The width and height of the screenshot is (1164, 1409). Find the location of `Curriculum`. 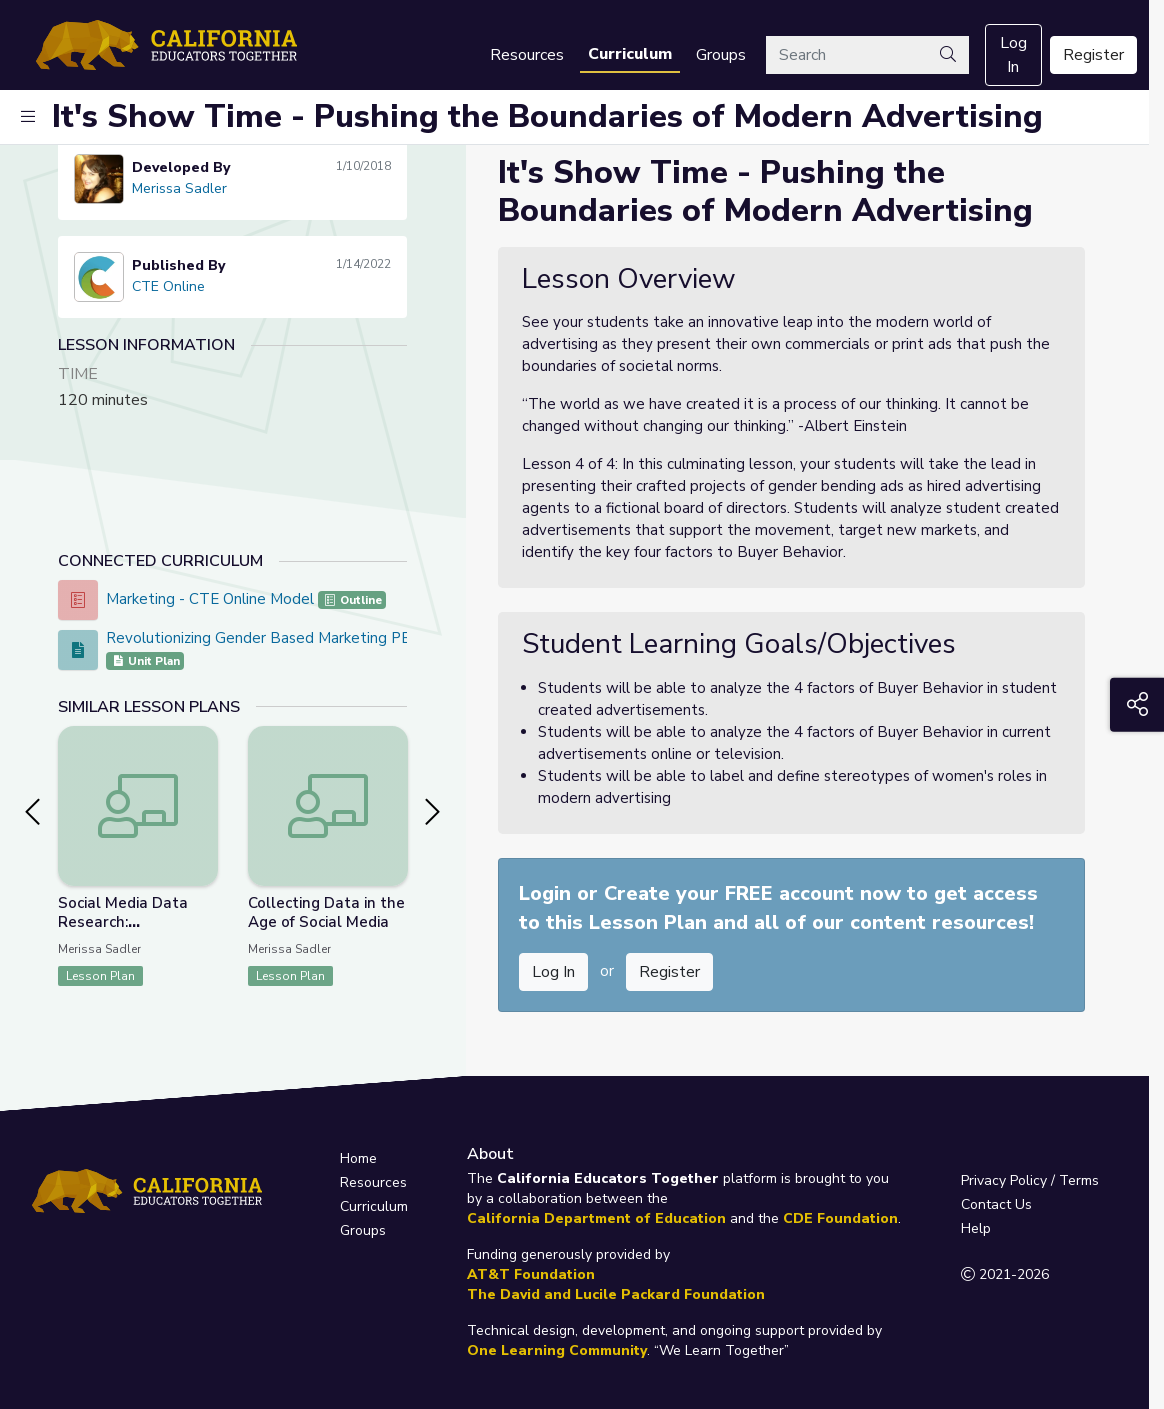

Curriculum is located at coordinates (630, 54).